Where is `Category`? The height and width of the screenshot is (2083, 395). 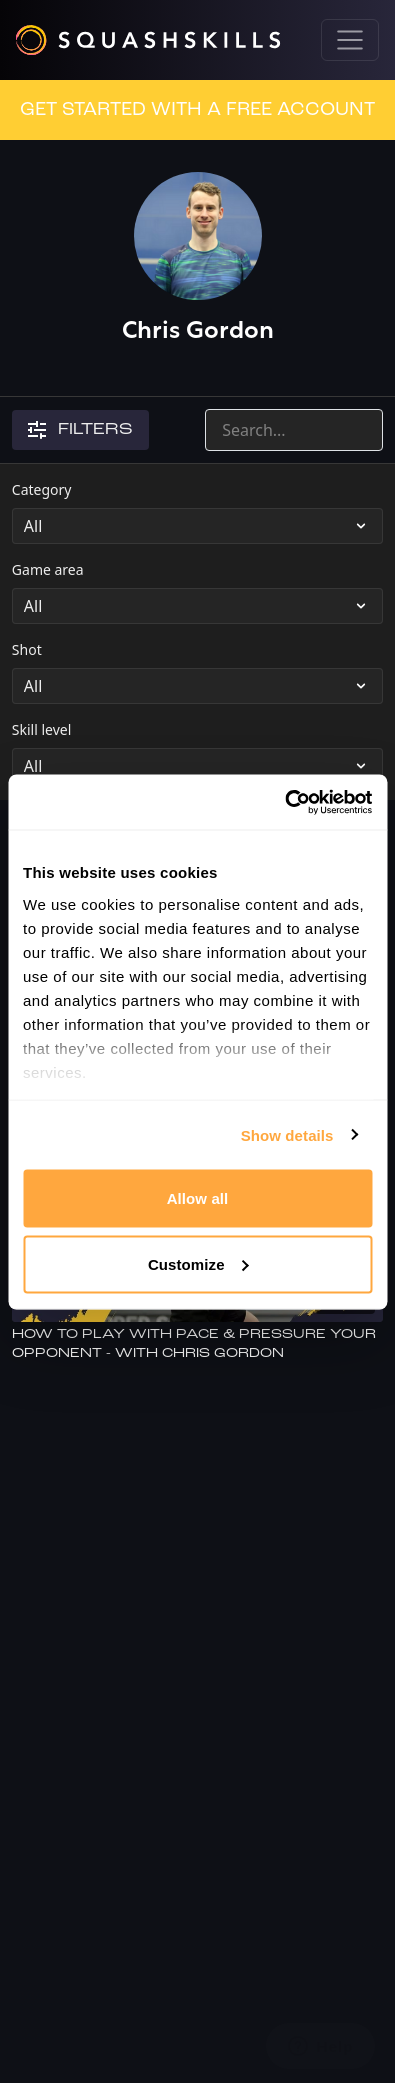 Category is located at coordinates (42, 489).